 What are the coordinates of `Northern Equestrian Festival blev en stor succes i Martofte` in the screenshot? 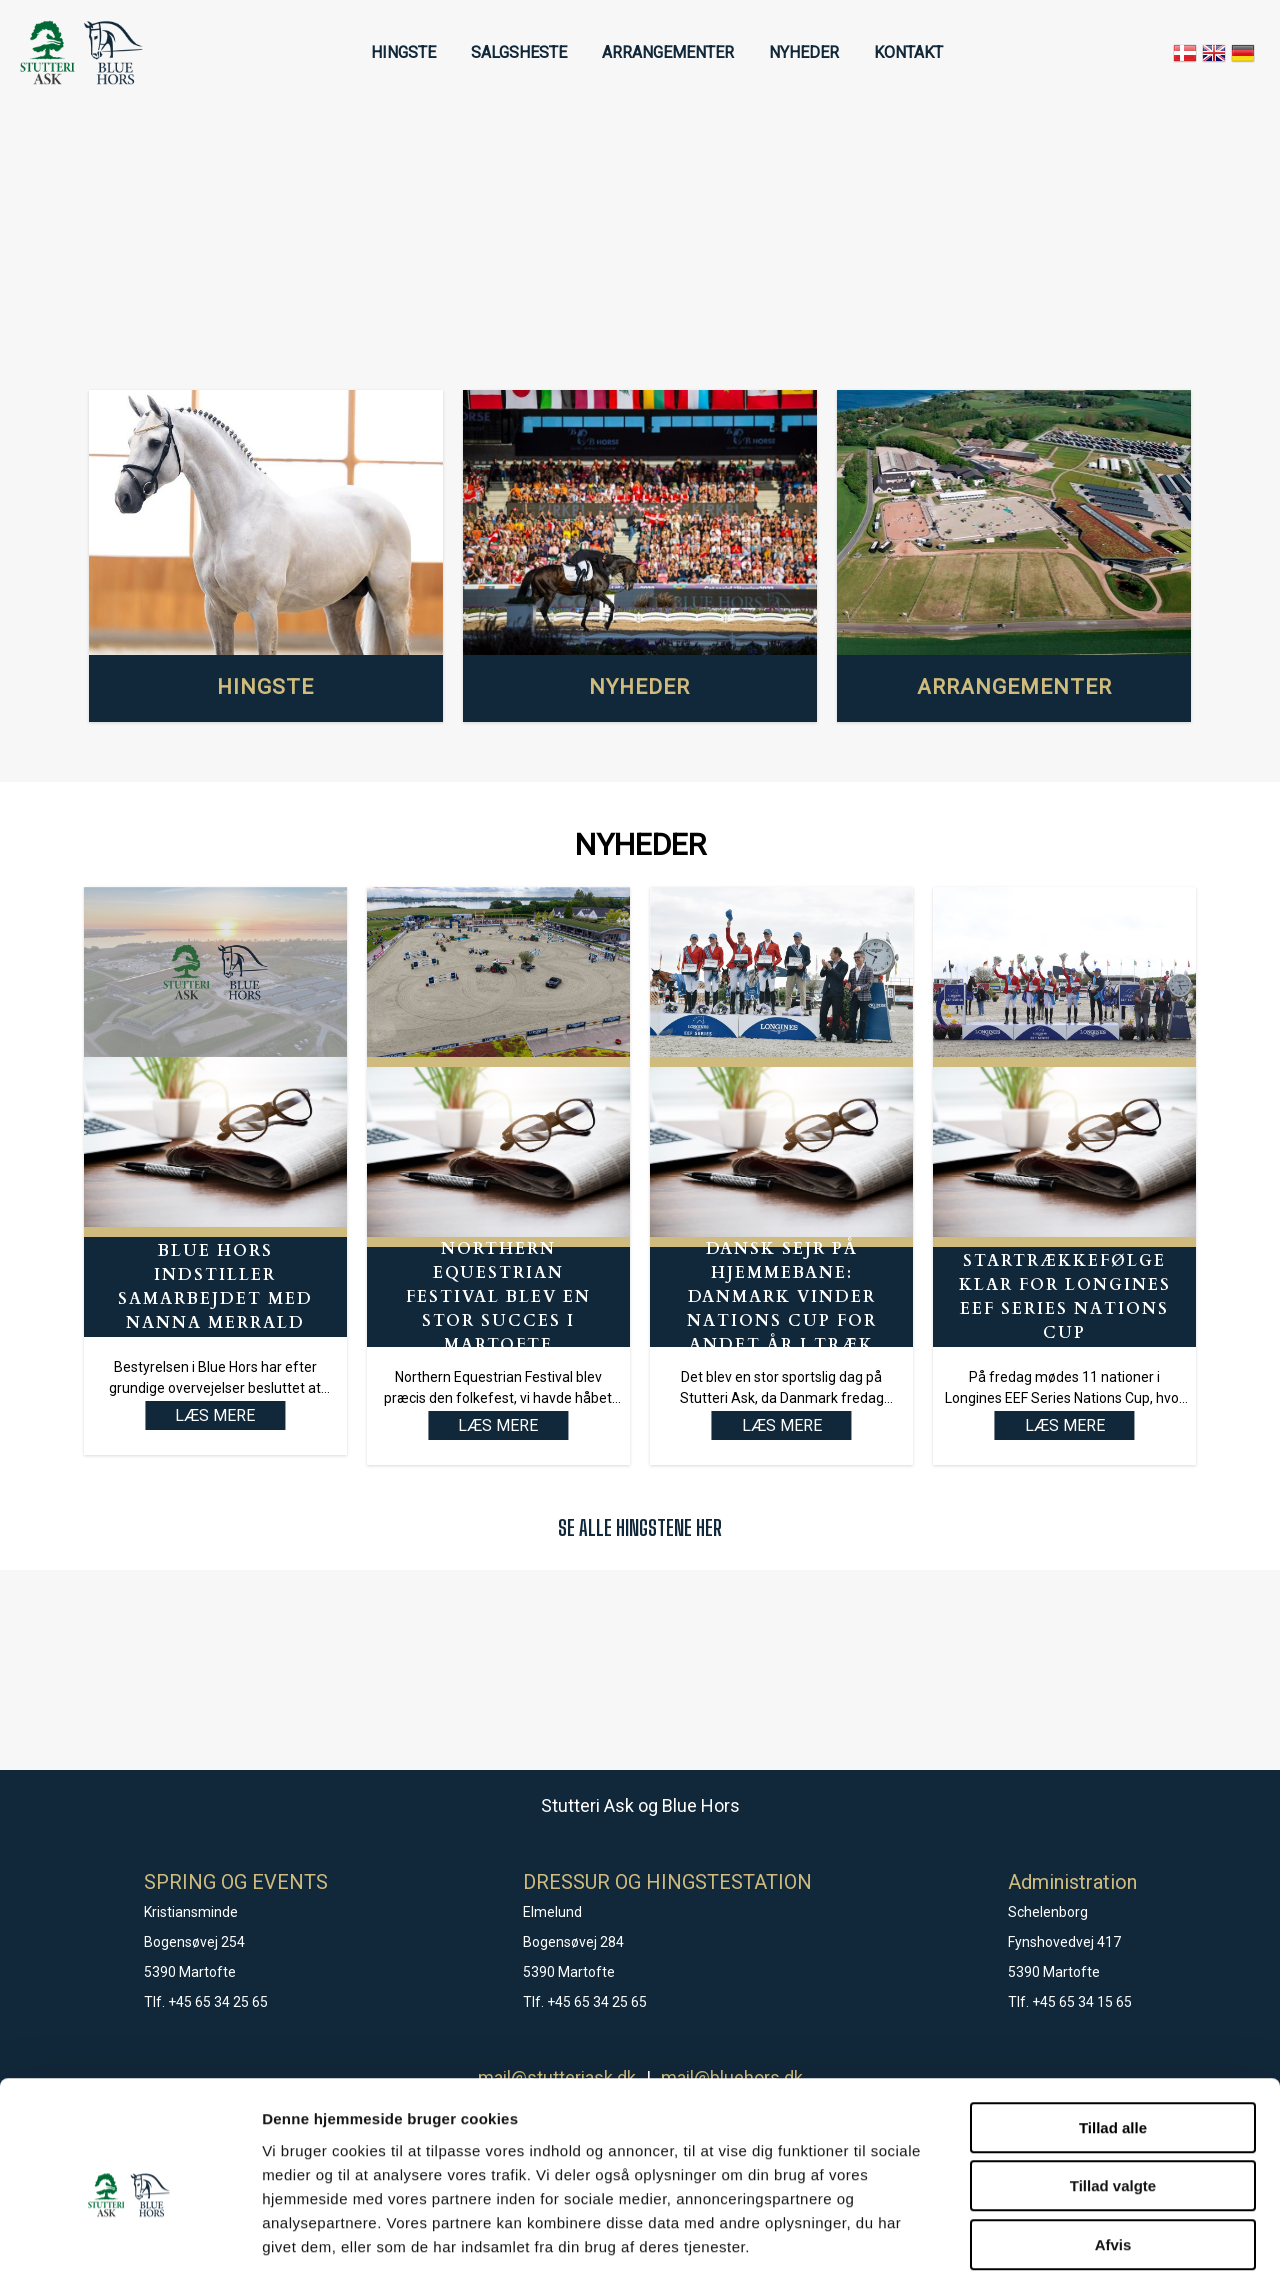 It's located at (498, 1297).